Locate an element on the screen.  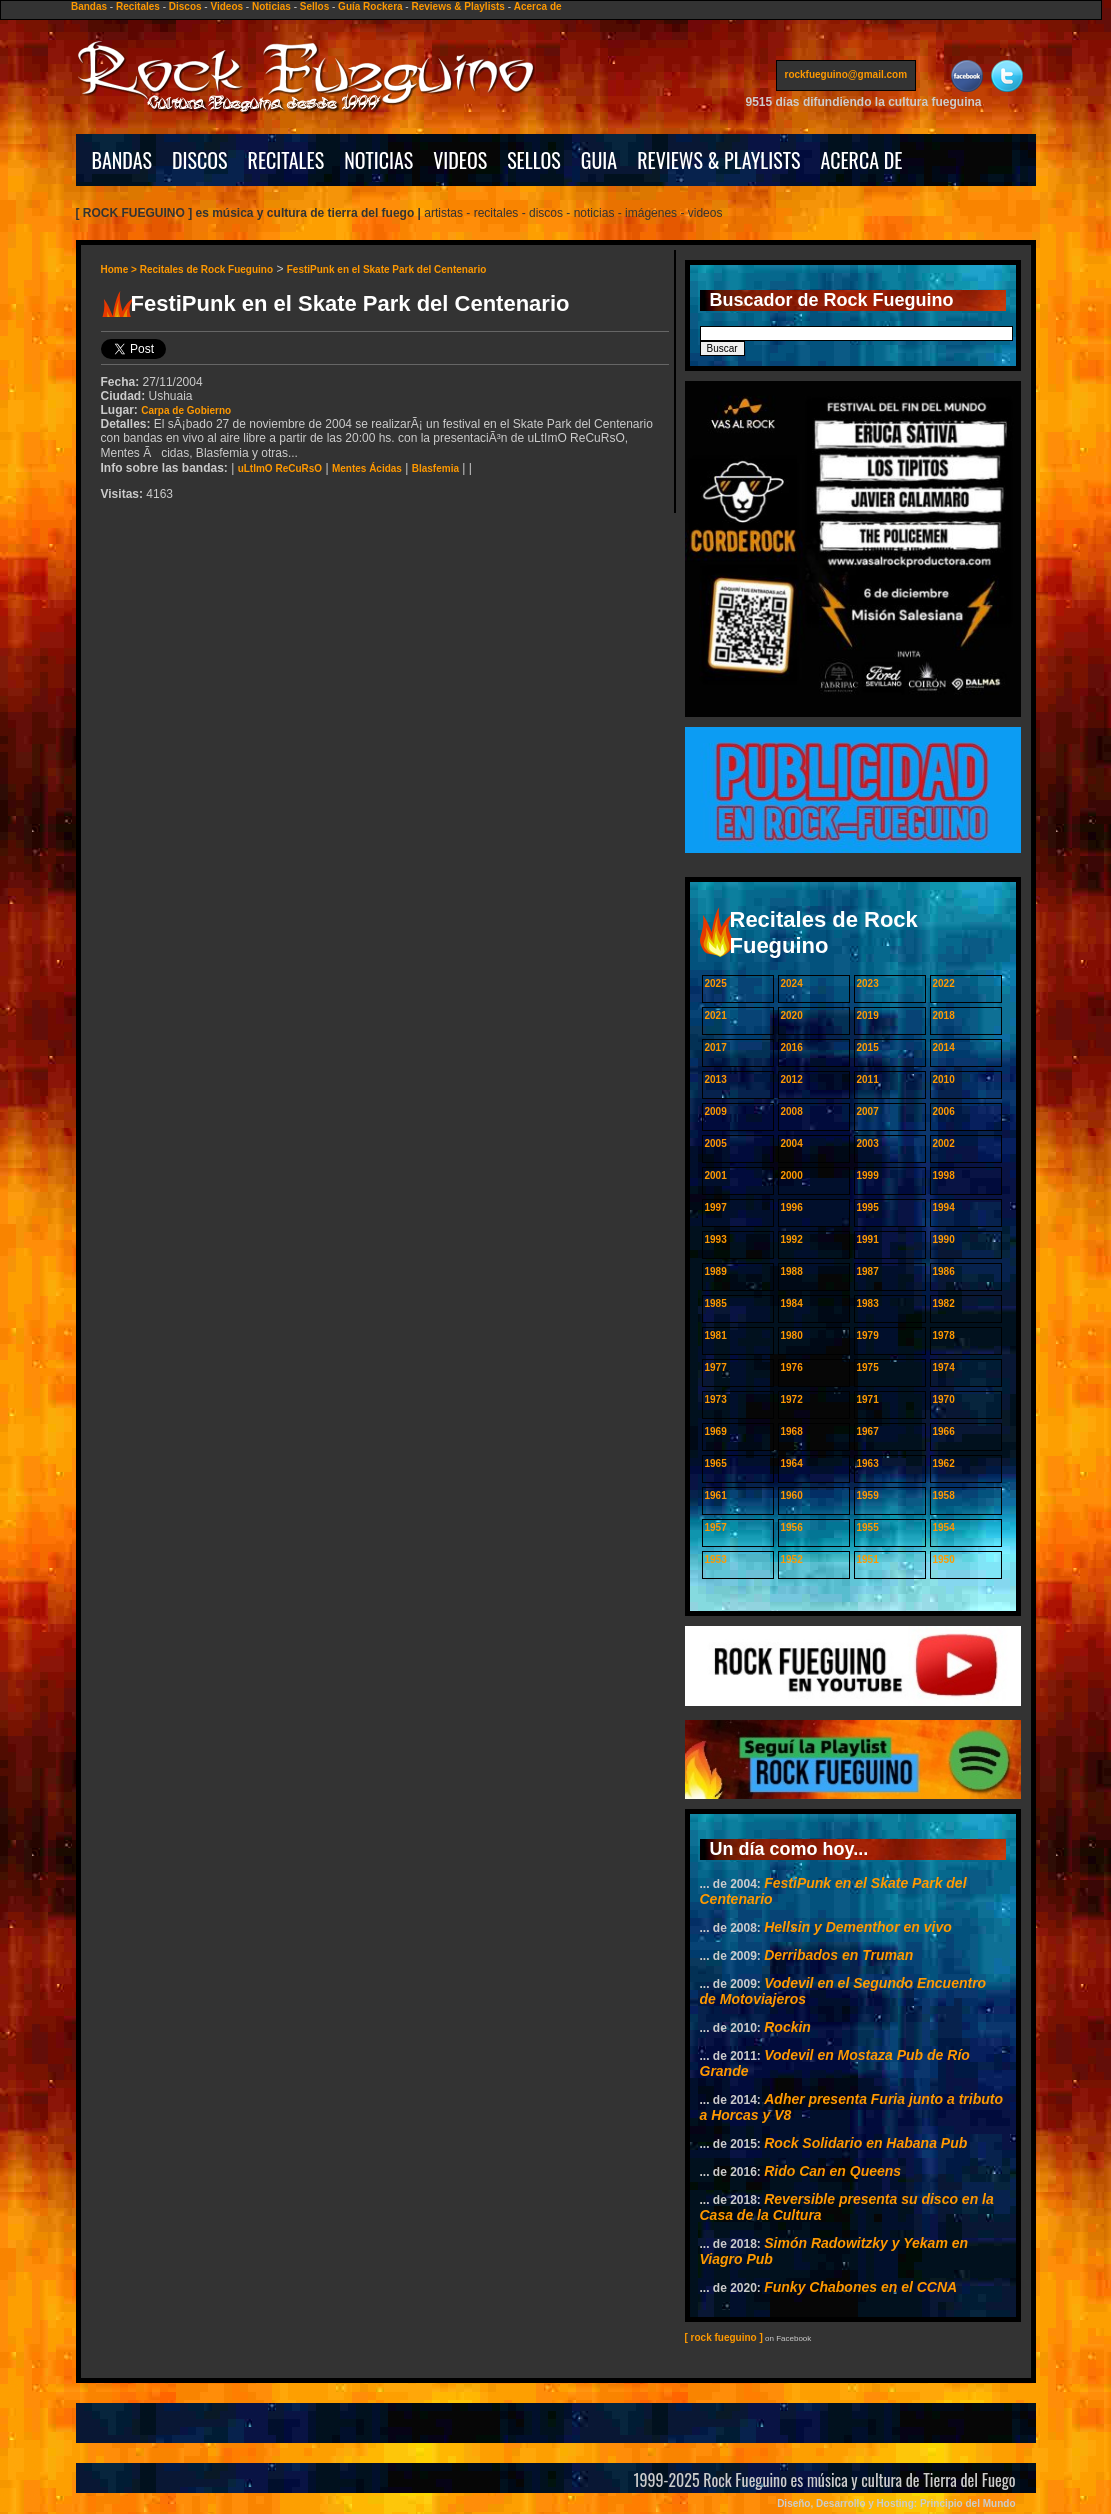
[ rock fueguino ] is located at coordinates (724, 2337).